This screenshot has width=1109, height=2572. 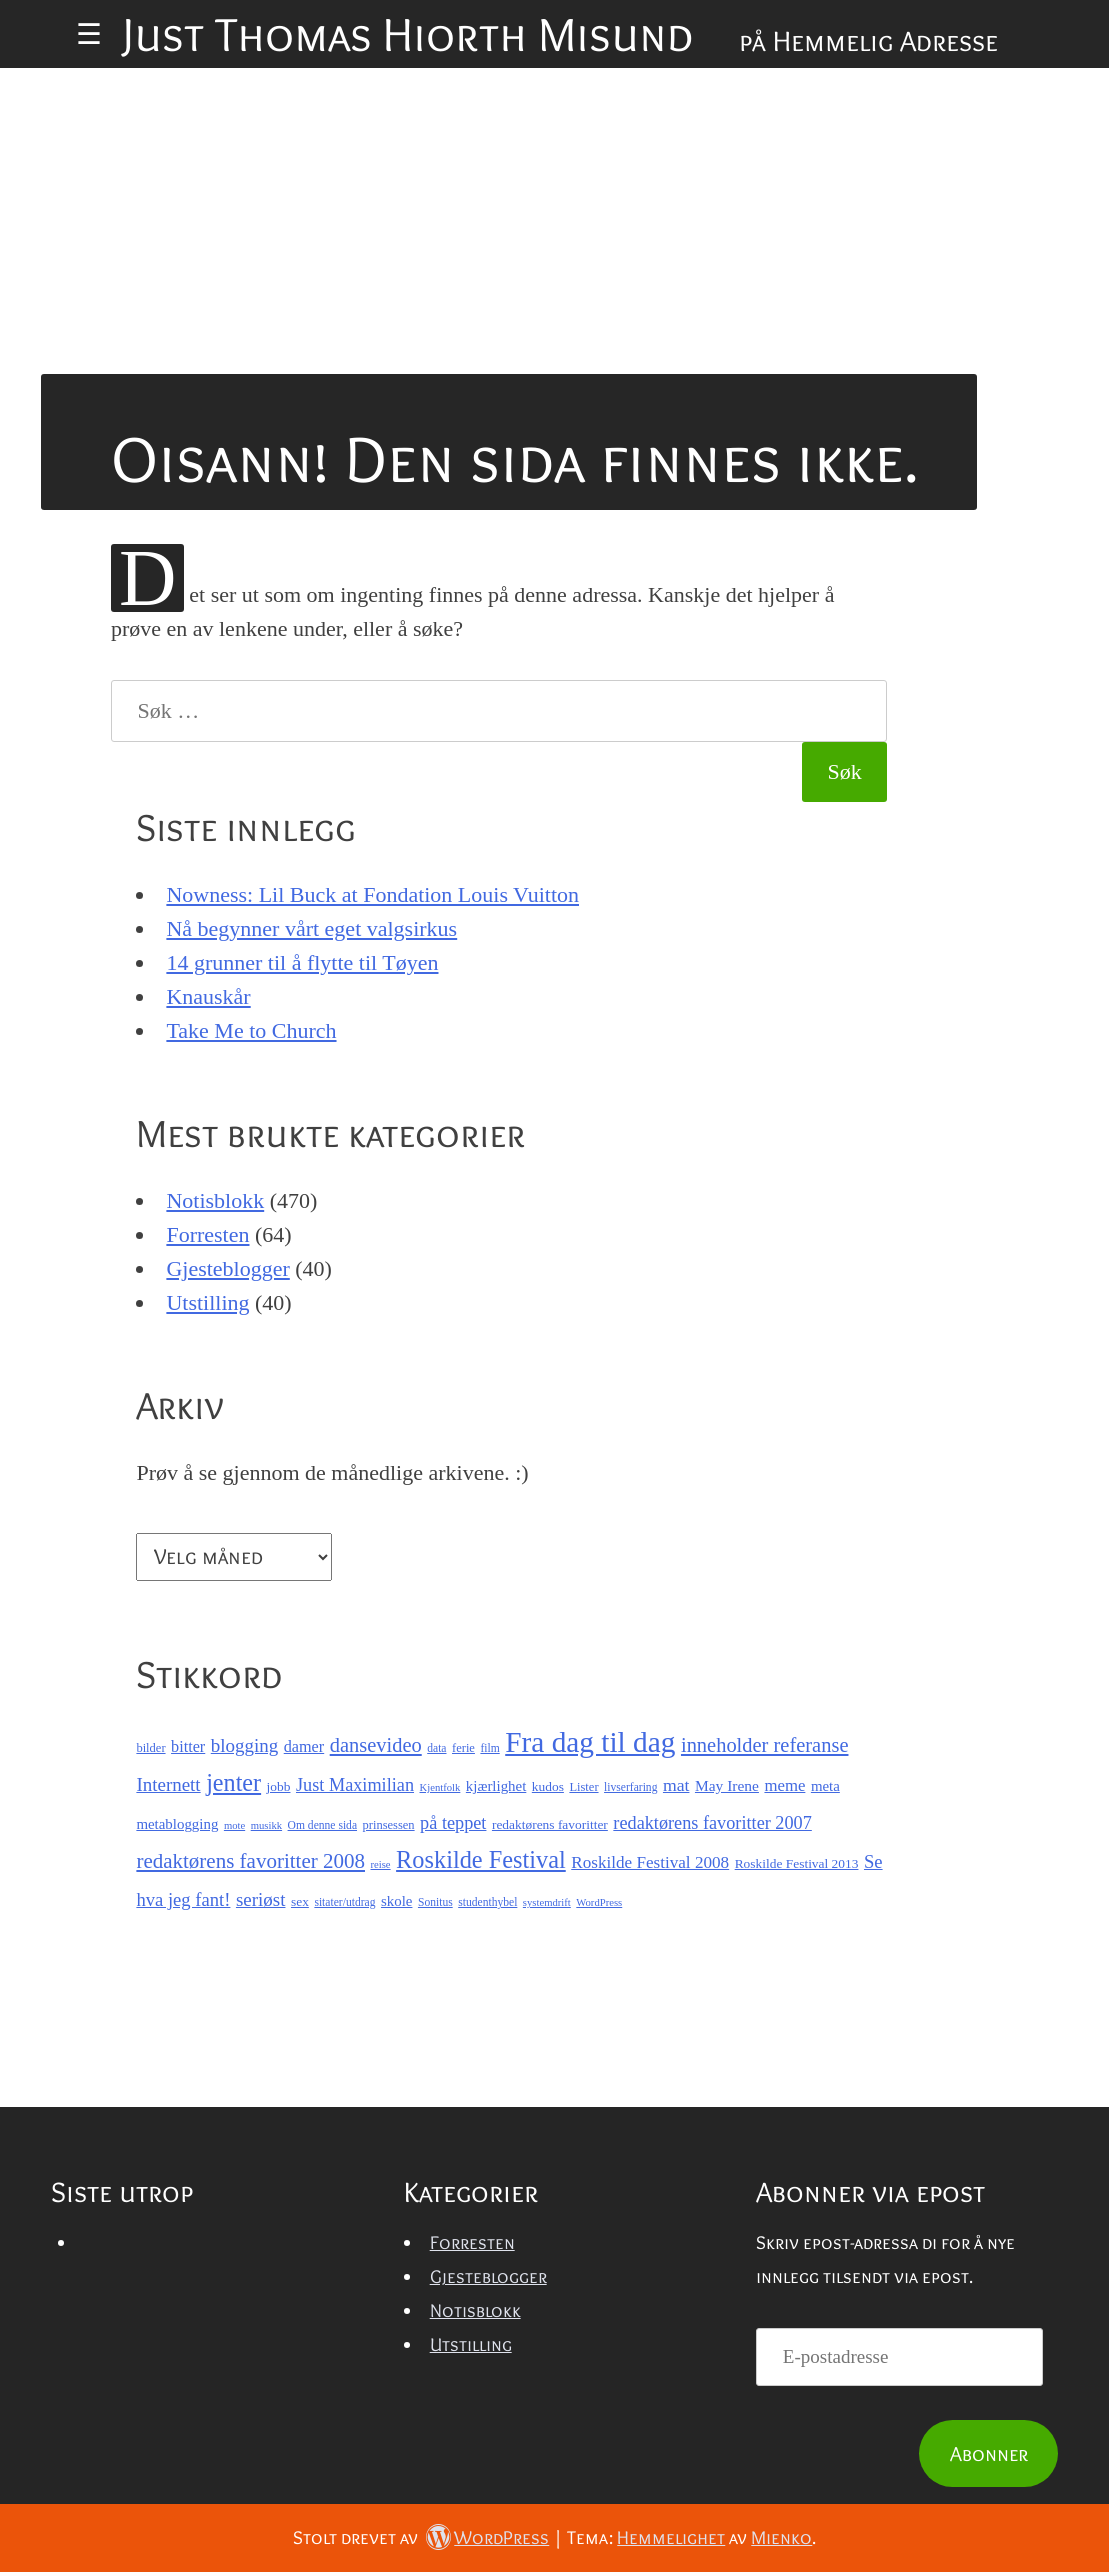 I want to click on Fra dag til dag [Fra dag til dag (71 elementer)], so click(x=590, y=1742).